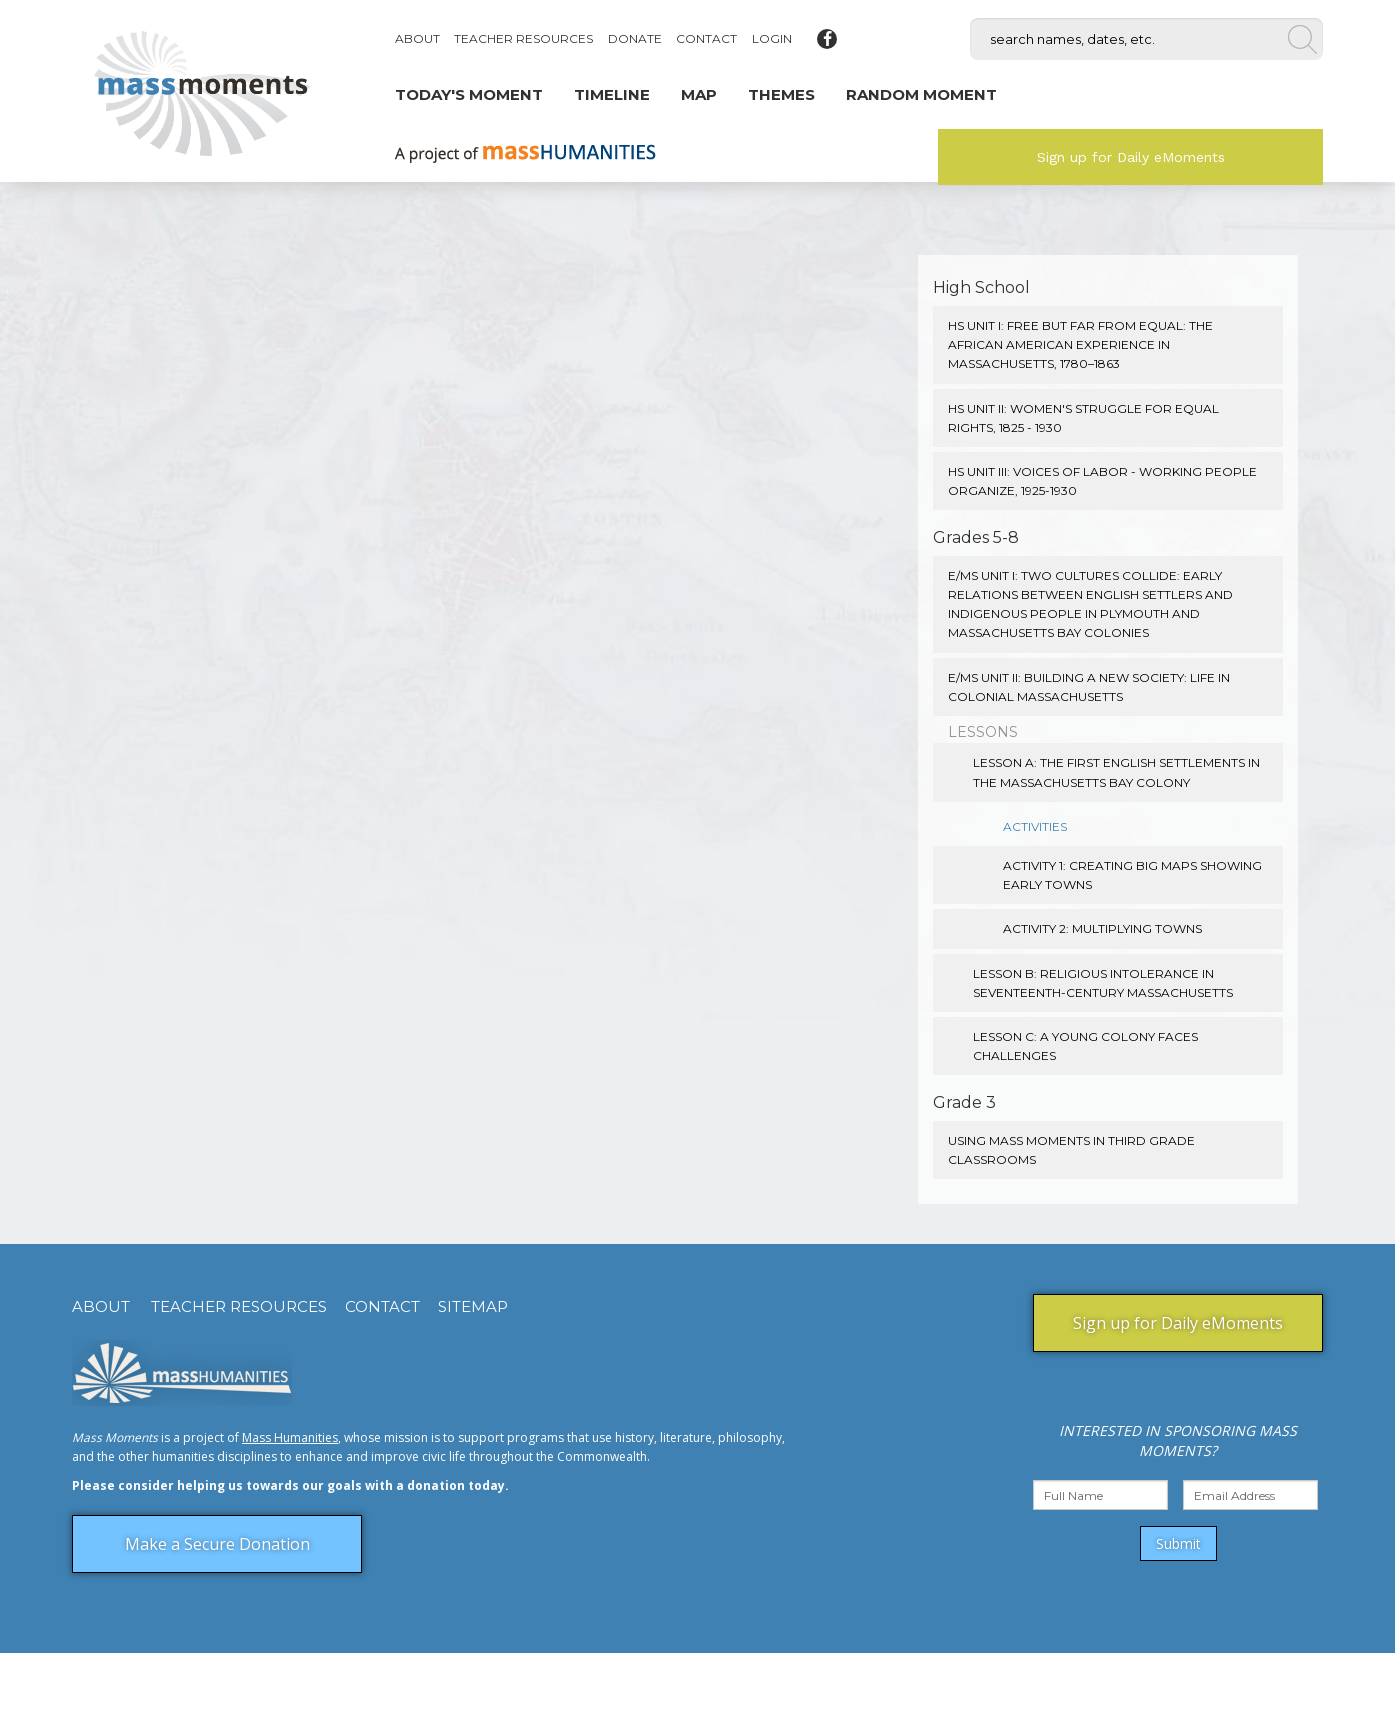 The width and height of the screenshot is (1395, 1714). What do you see at coordinates (1178, 1543) in the screenshot?
I see `Submit` at bounding box center [1178, 1543].